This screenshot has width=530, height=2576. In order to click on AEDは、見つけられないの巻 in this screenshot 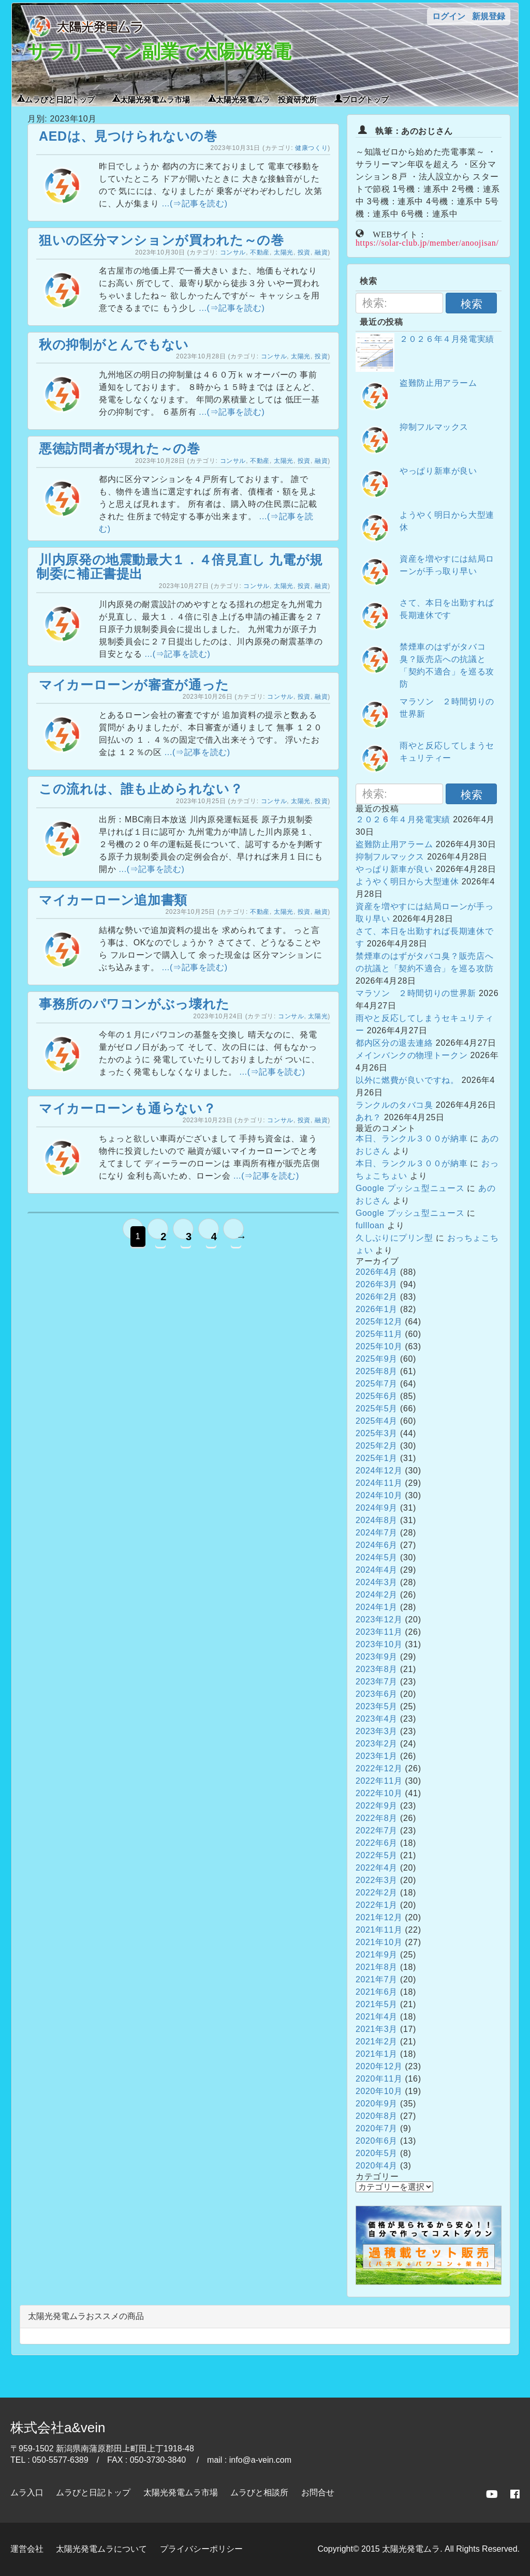, I will do `click(128, 136)`.